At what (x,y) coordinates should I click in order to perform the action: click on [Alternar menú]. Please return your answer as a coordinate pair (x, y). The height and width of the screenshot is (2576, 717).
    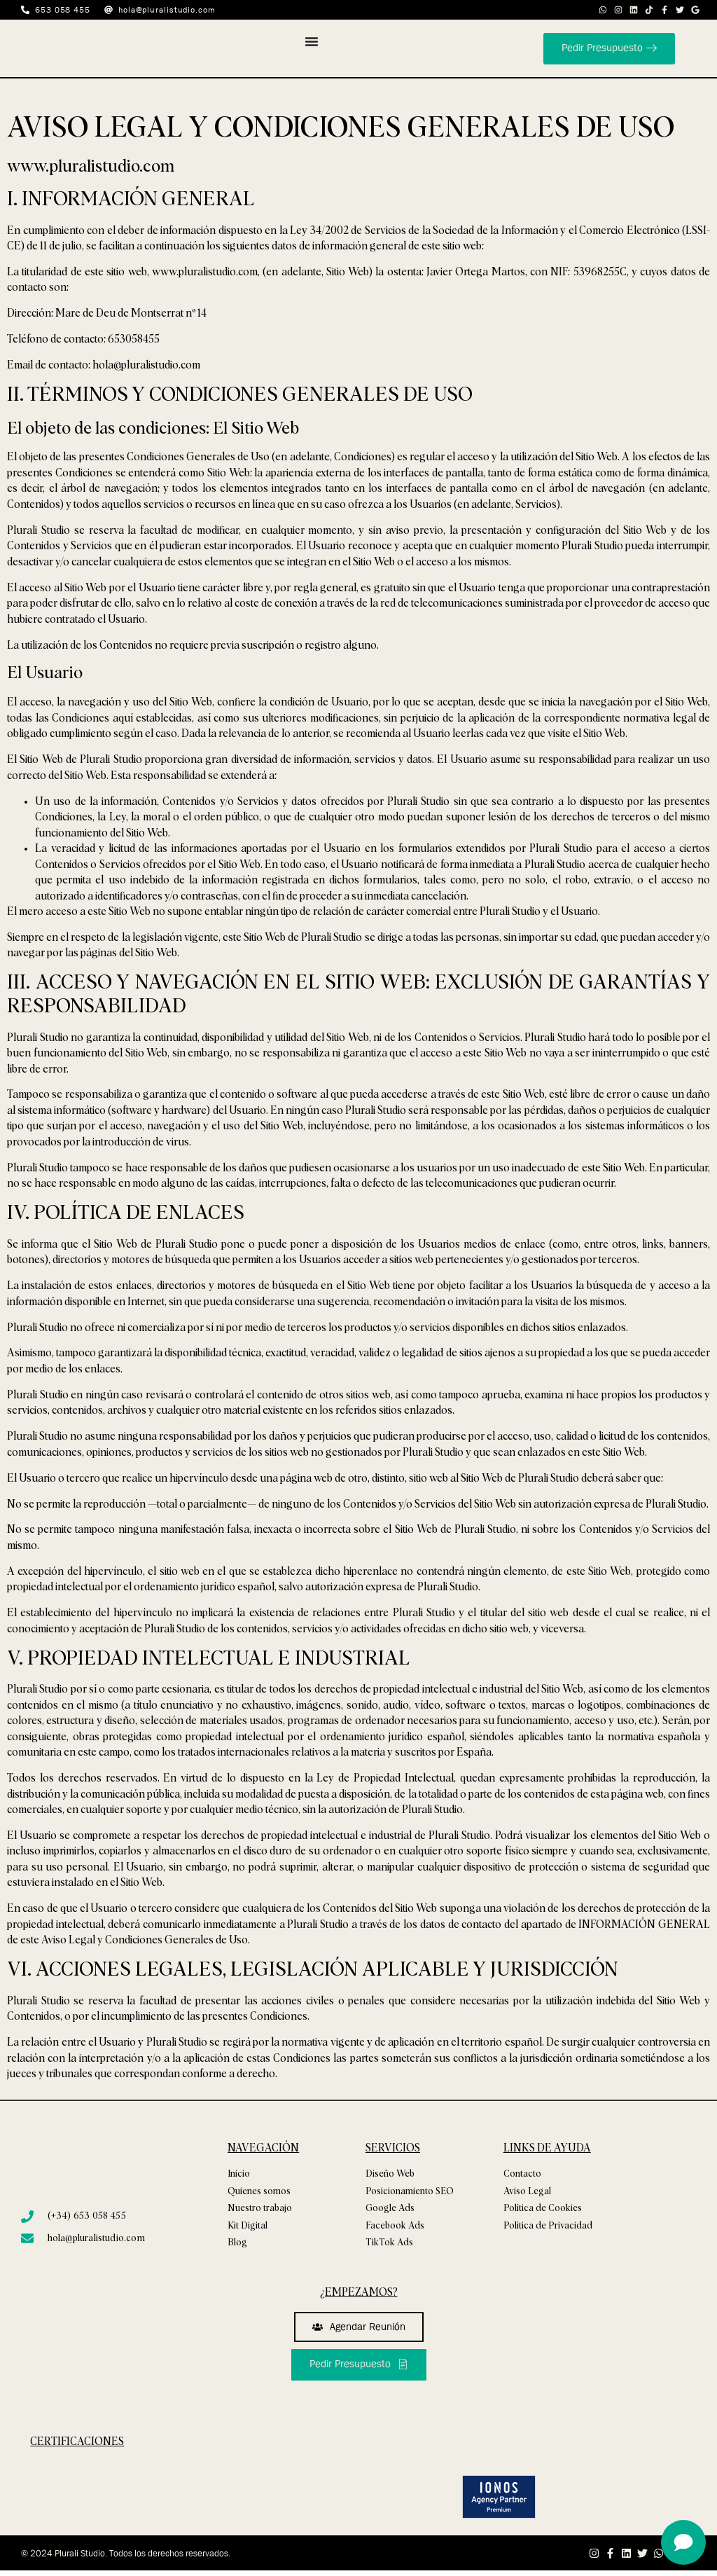
    Looking at the image, I should click on (312, 41).